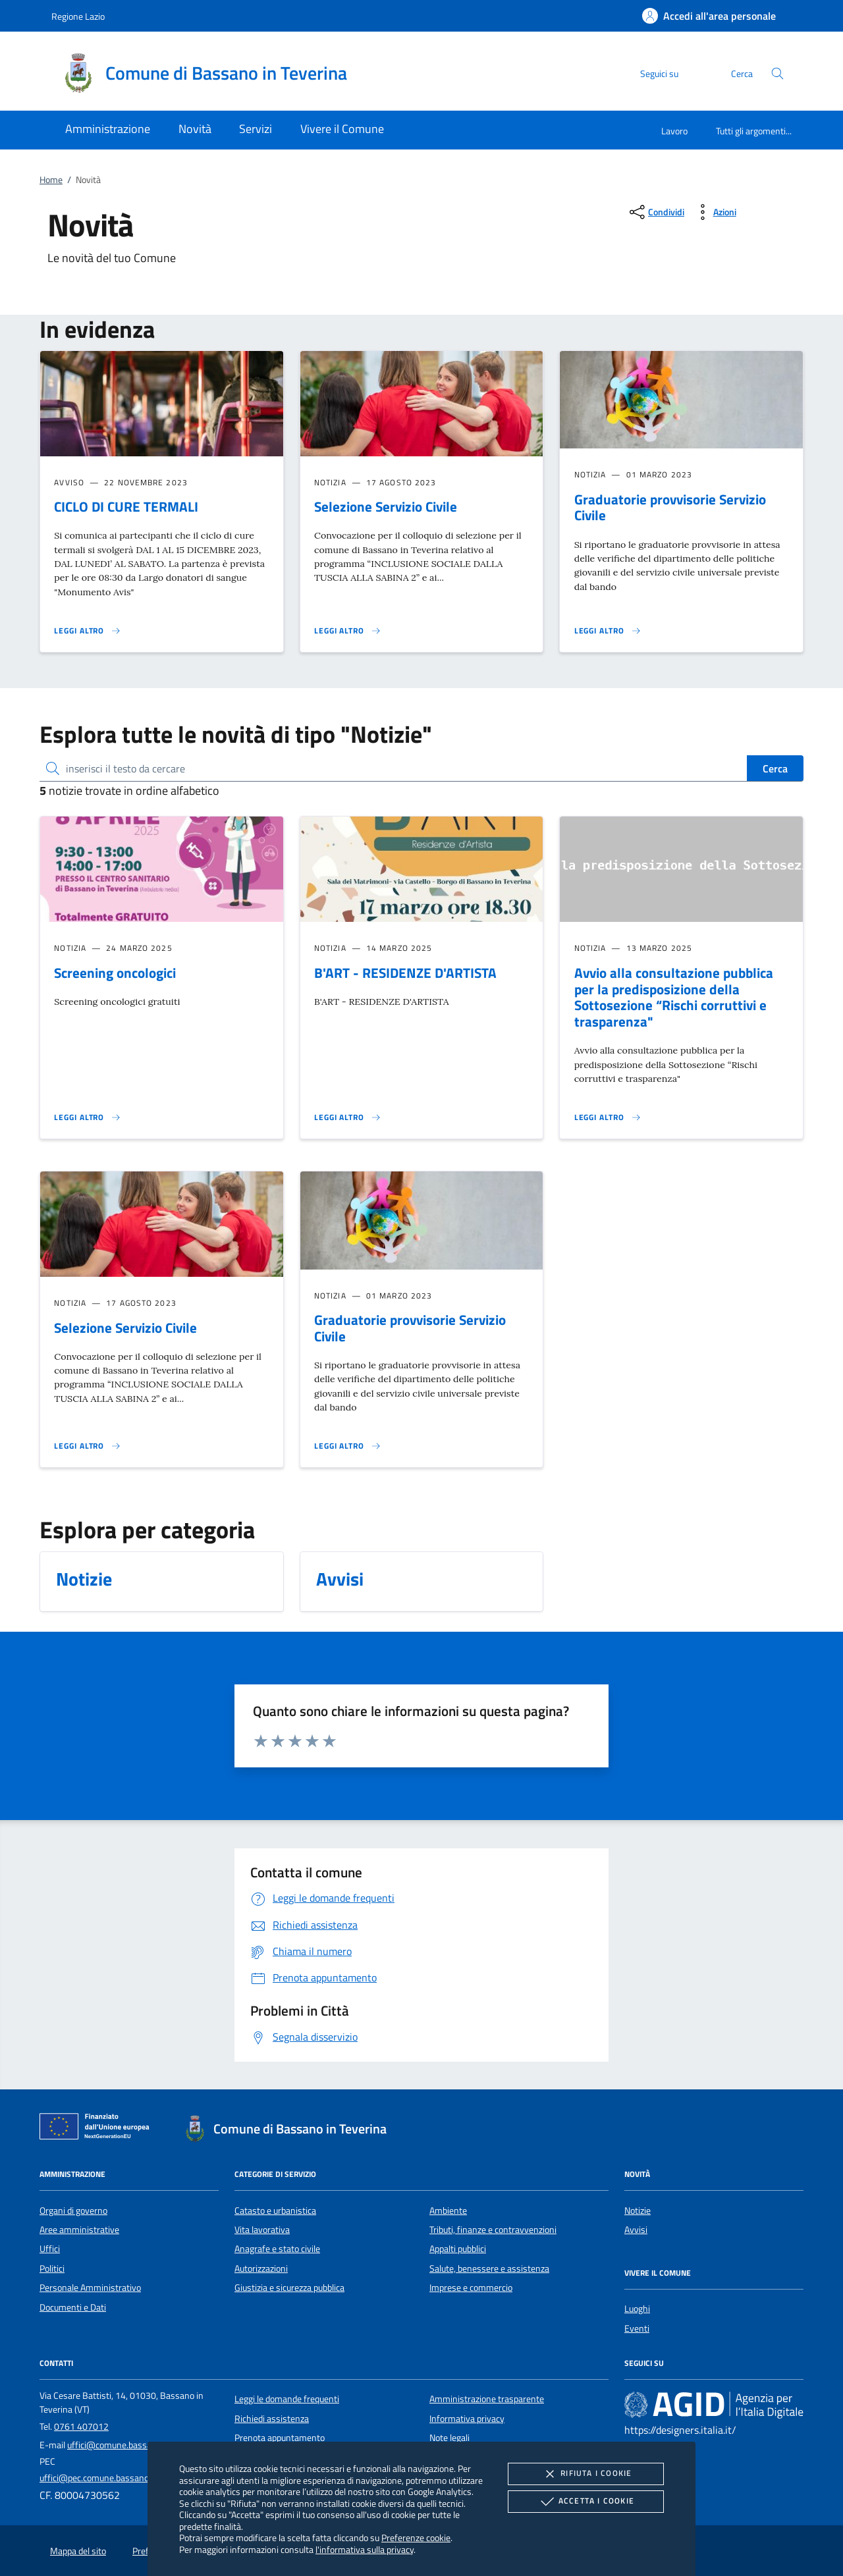 This screenshot has width=843, height=2576. Describe the element at coordinates (347, 631) in the screenshot. I see `[Leggi altro 'Selezione Servizio Civile']` at that location.